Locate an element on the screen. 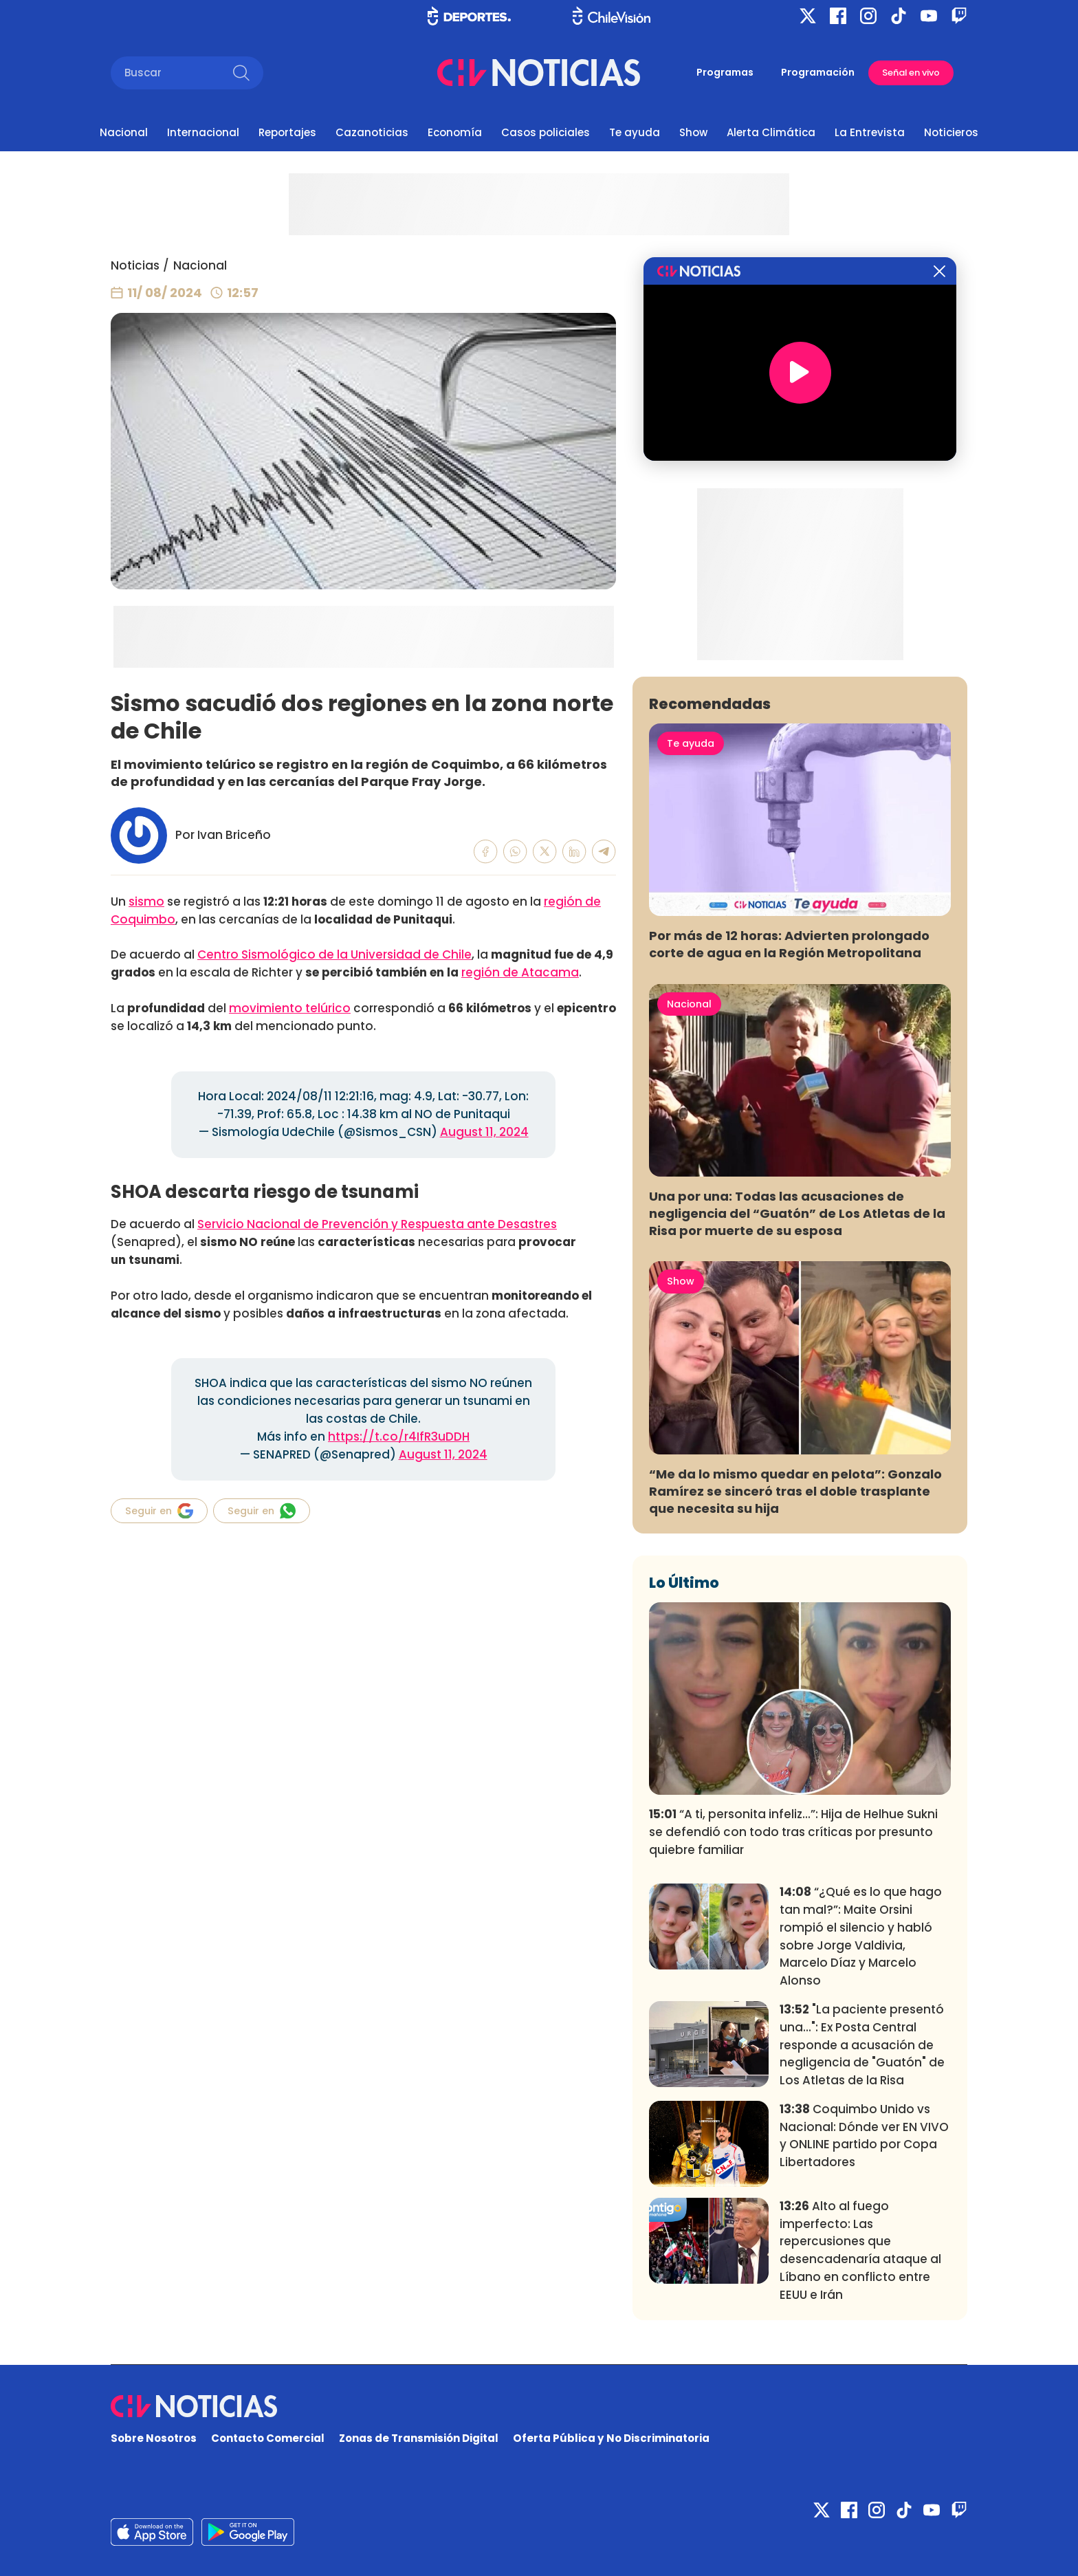 The image size is (1078, 2576). Zonas de Transmisión Digital is located at coordinates (418, 2438).